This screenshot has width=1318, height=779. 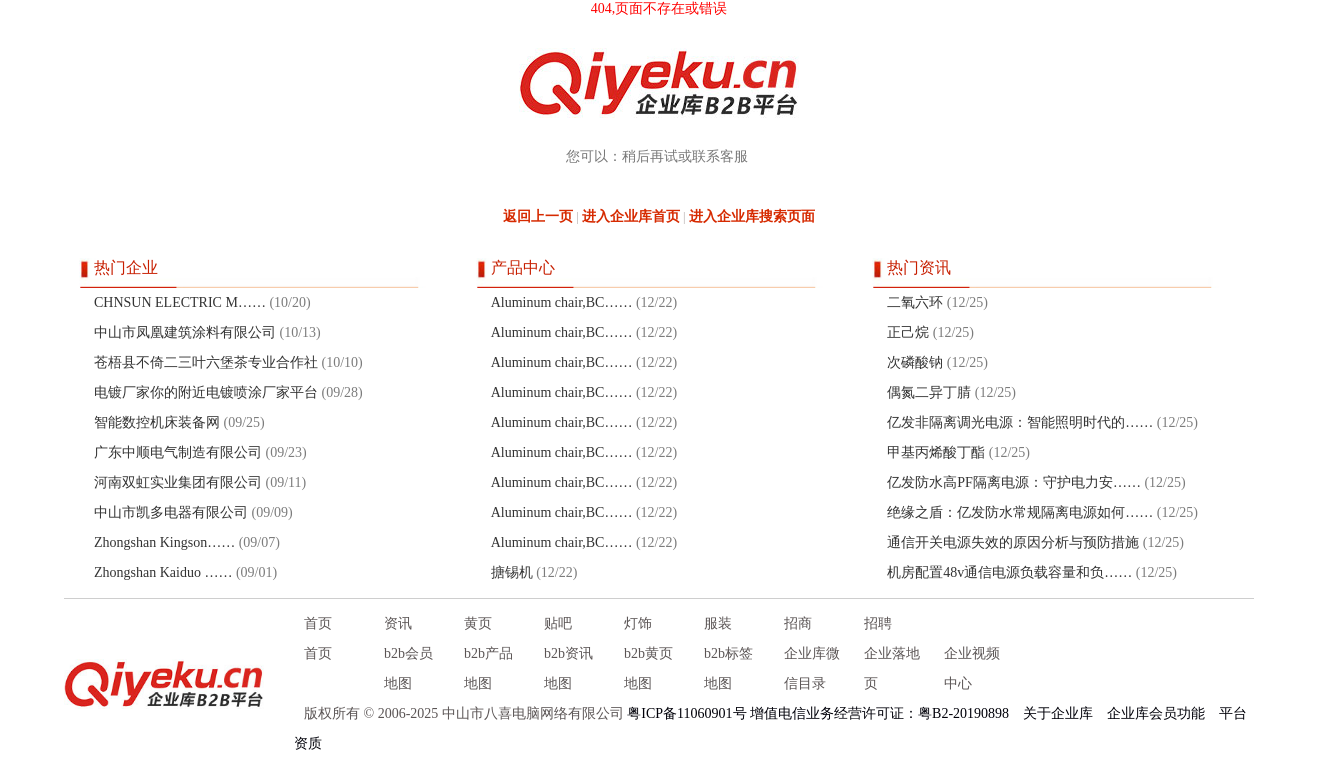 What do you see at coordinates (879, 713) in the screenshot?
I see `增值电信业务经营许可证：粤B2-20190898` at bounding box center [879, 713].